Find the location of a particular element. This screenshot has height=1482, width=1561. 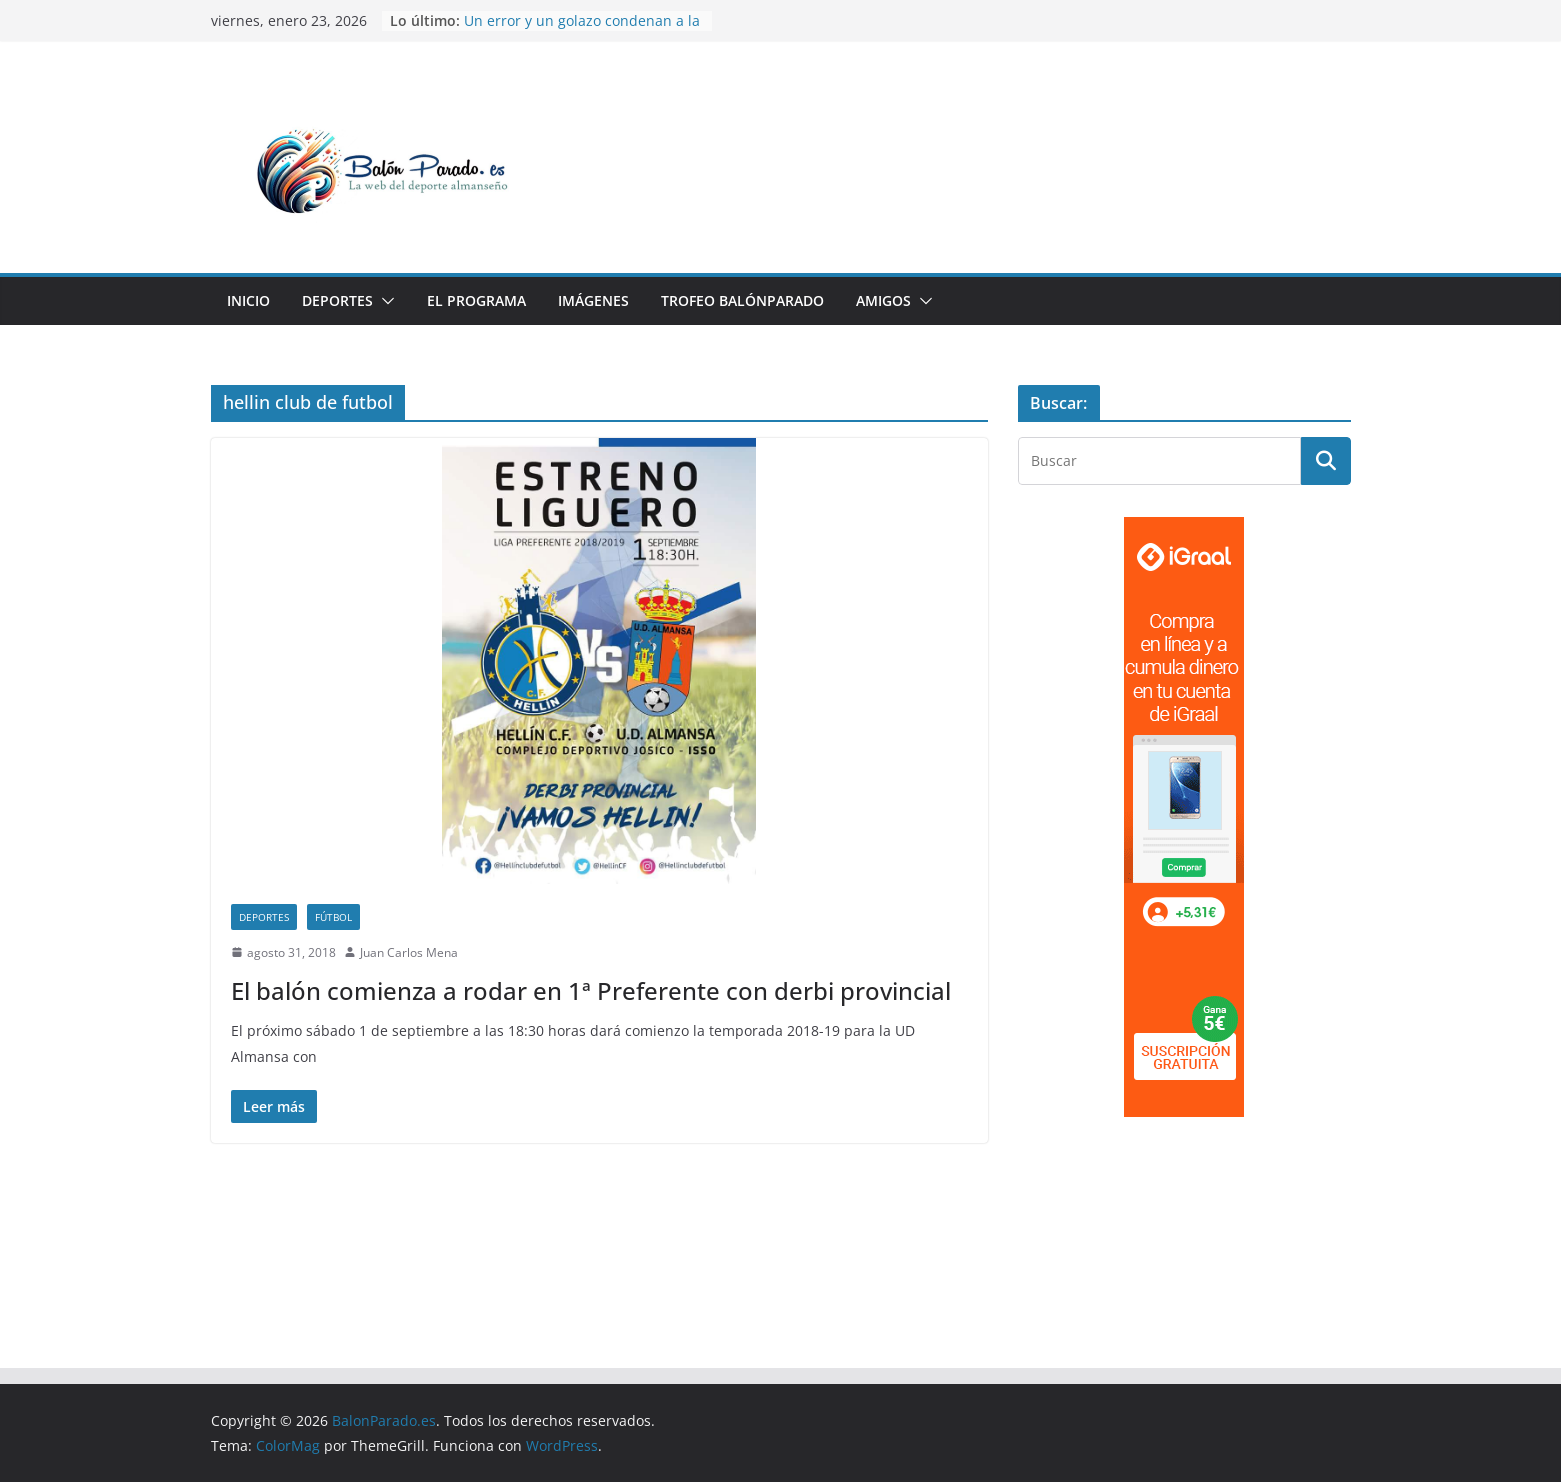

Imágenes is located at coordinates (593, 300).